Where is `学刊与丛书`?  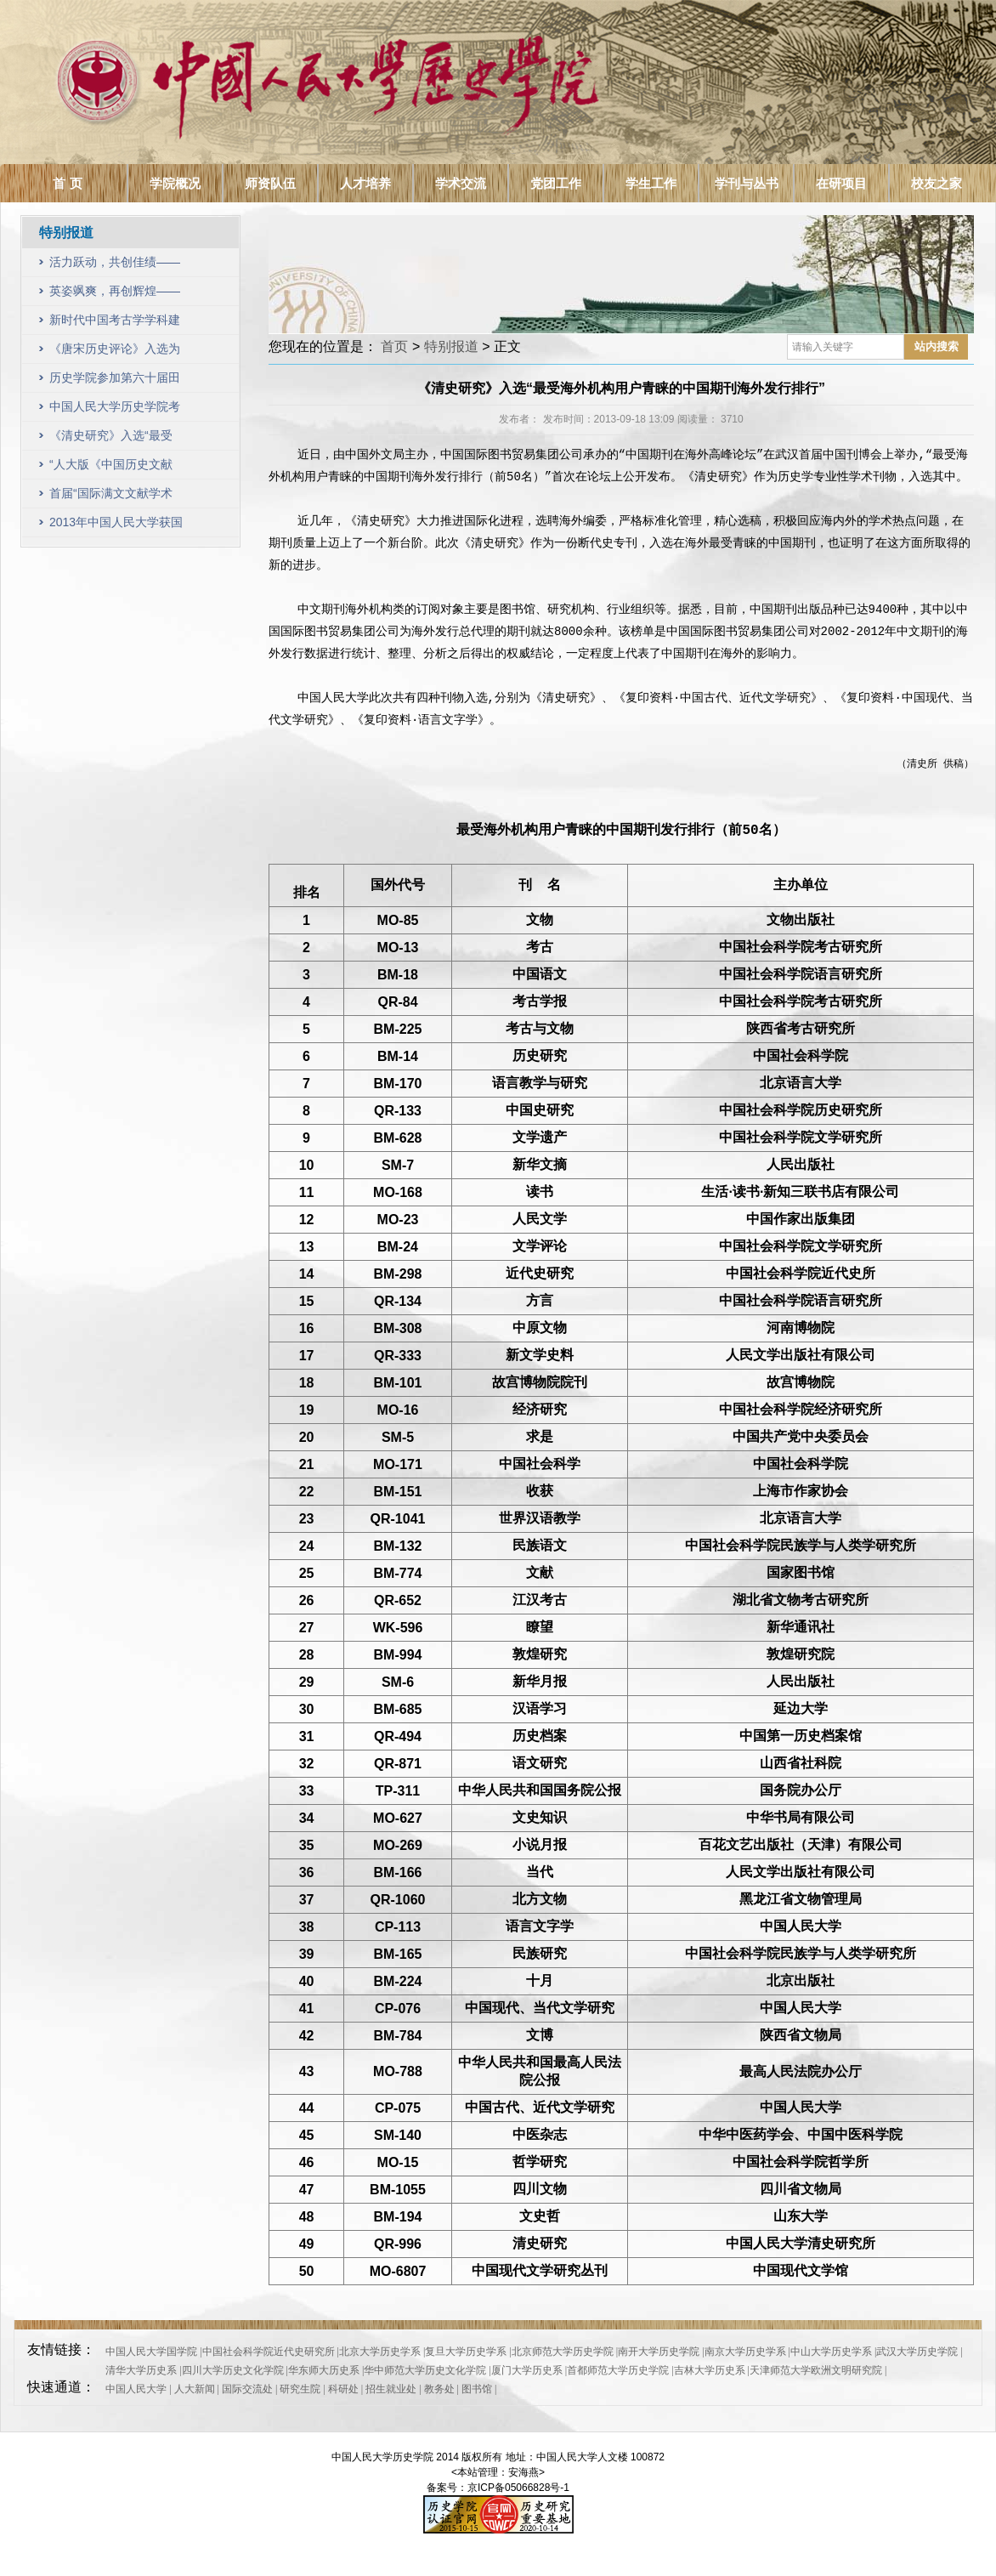 学刊与丛书 is located at coordinates (746, 183).